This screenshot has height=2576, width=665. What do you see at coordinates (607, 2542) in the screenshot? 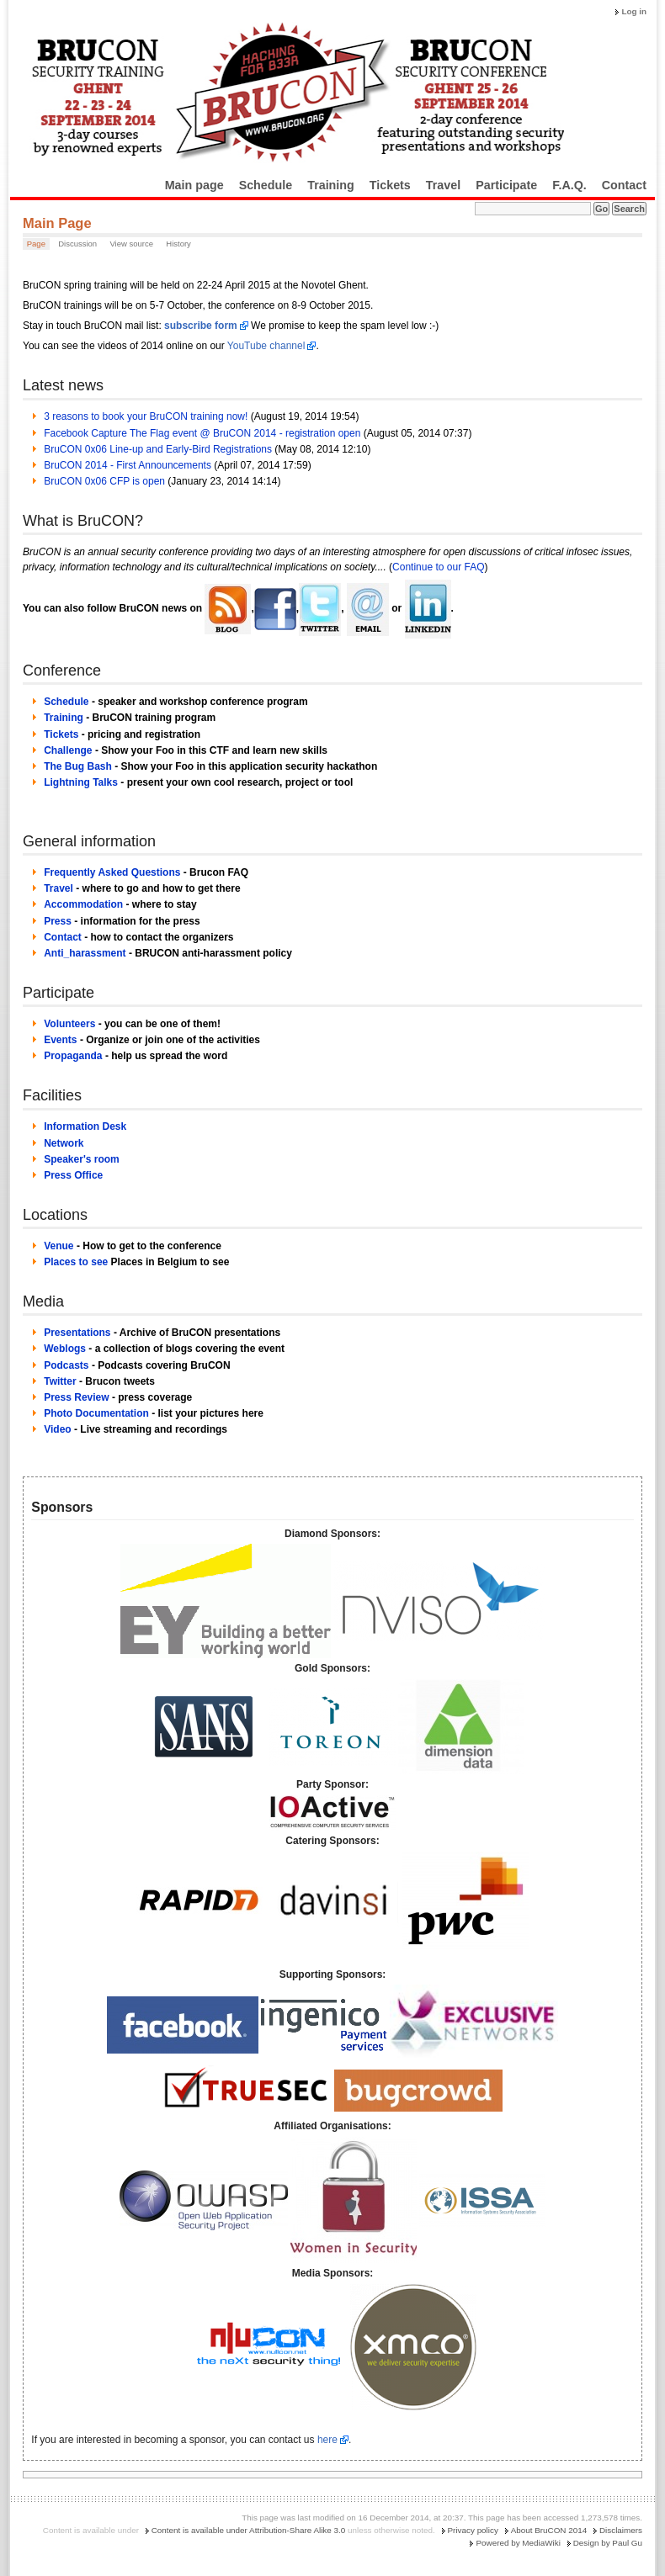
I see `Design by Paul Gu` at bounding box center [607, 2542].